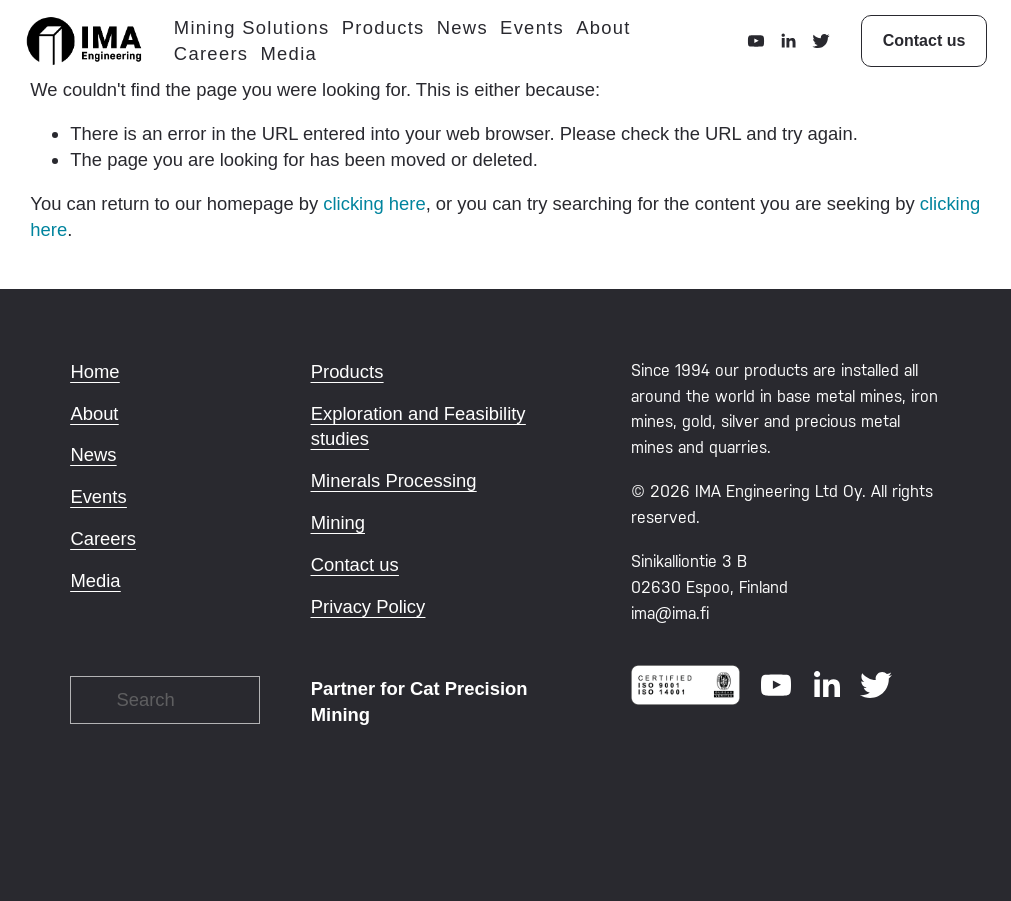 The height and width of the screenshot is (901, 1011). What do you see at coordinates (814, 45) in the screenshot?
I see `[Twitter]` at bounding box center [814, 45].